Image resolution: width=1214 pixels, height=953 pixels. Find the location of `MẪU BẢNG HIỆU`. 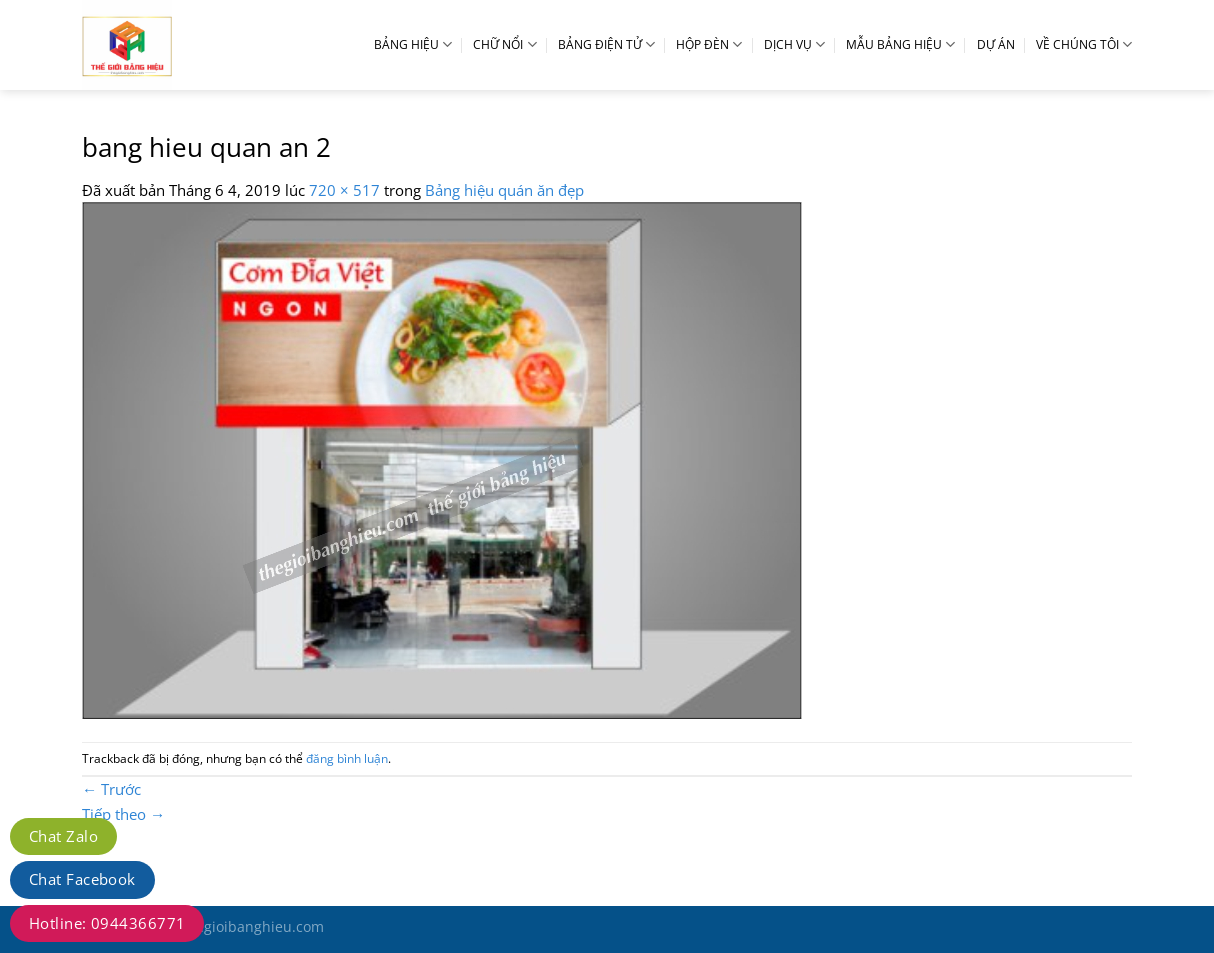

MẪU BẢNG HIỆU is located at coordinates (900, 44).